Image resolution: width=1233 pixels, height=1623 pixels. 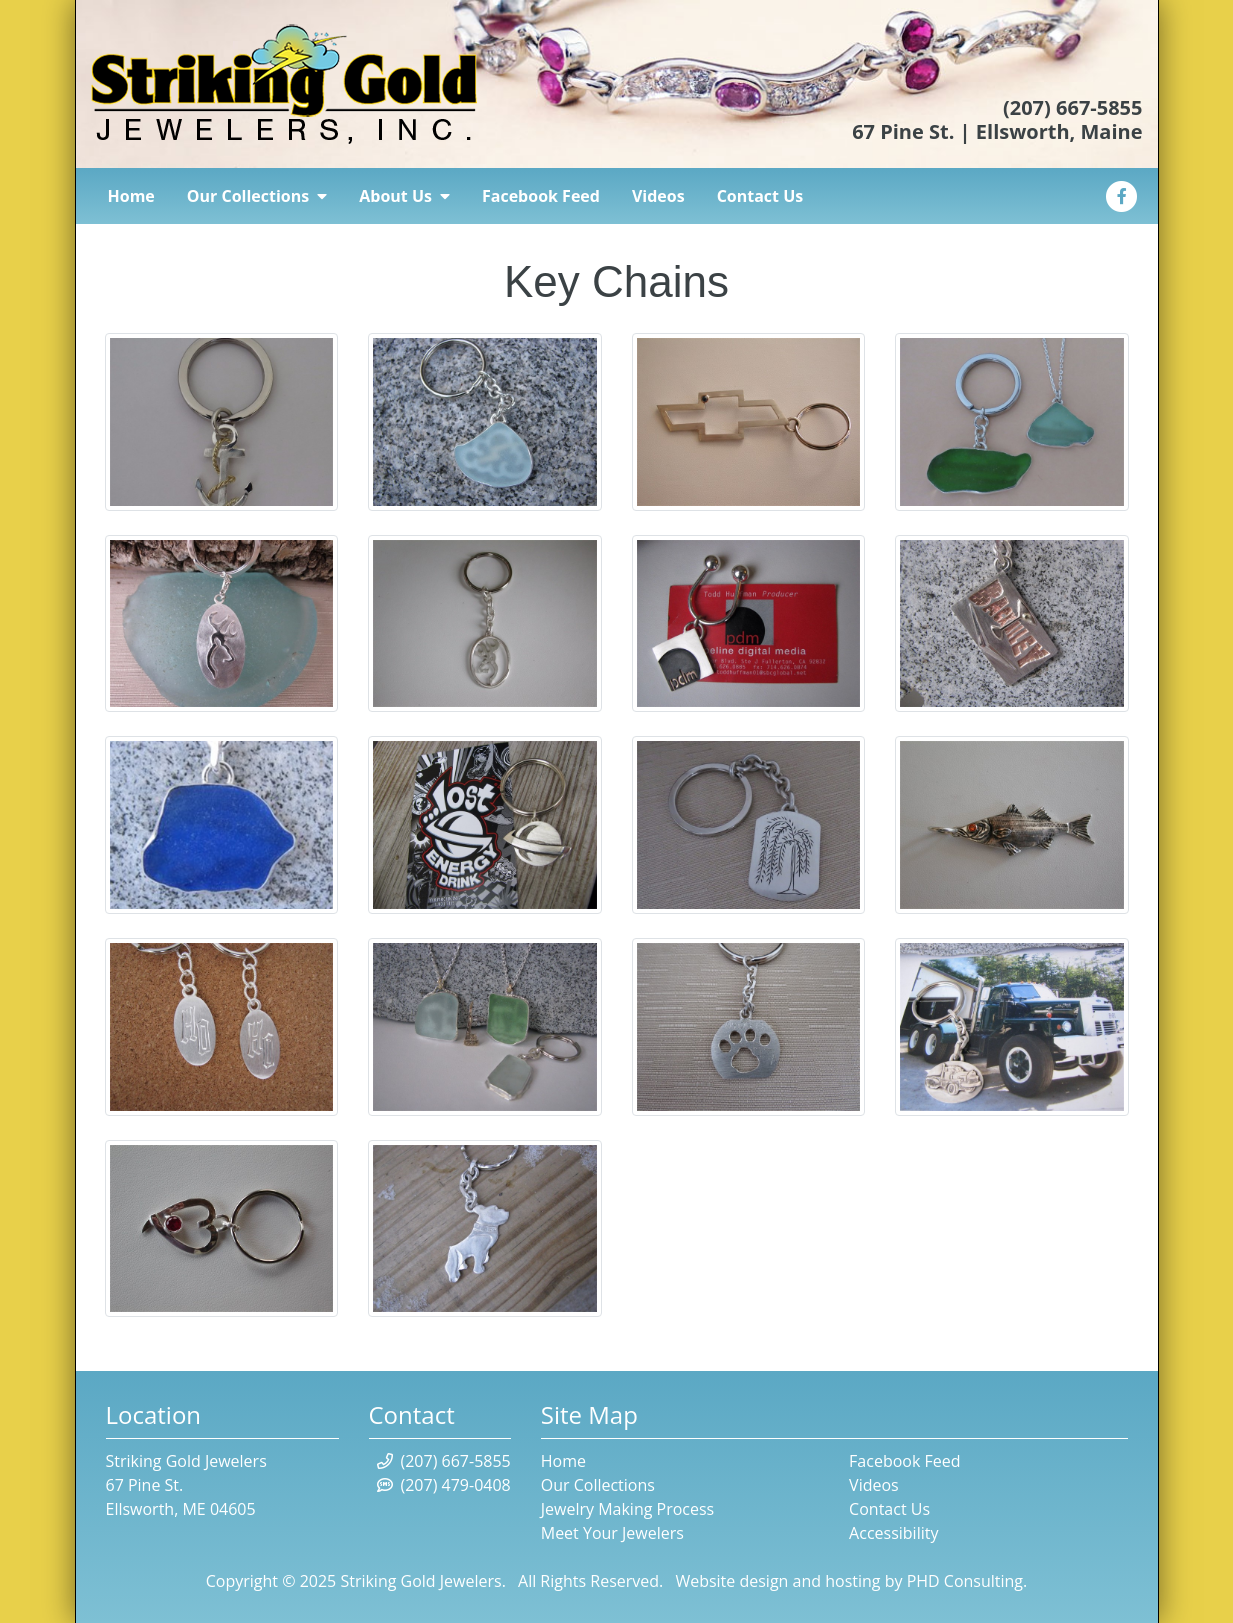 I want to click on Meet Your Jewelers, so click(x=612, y=1533).